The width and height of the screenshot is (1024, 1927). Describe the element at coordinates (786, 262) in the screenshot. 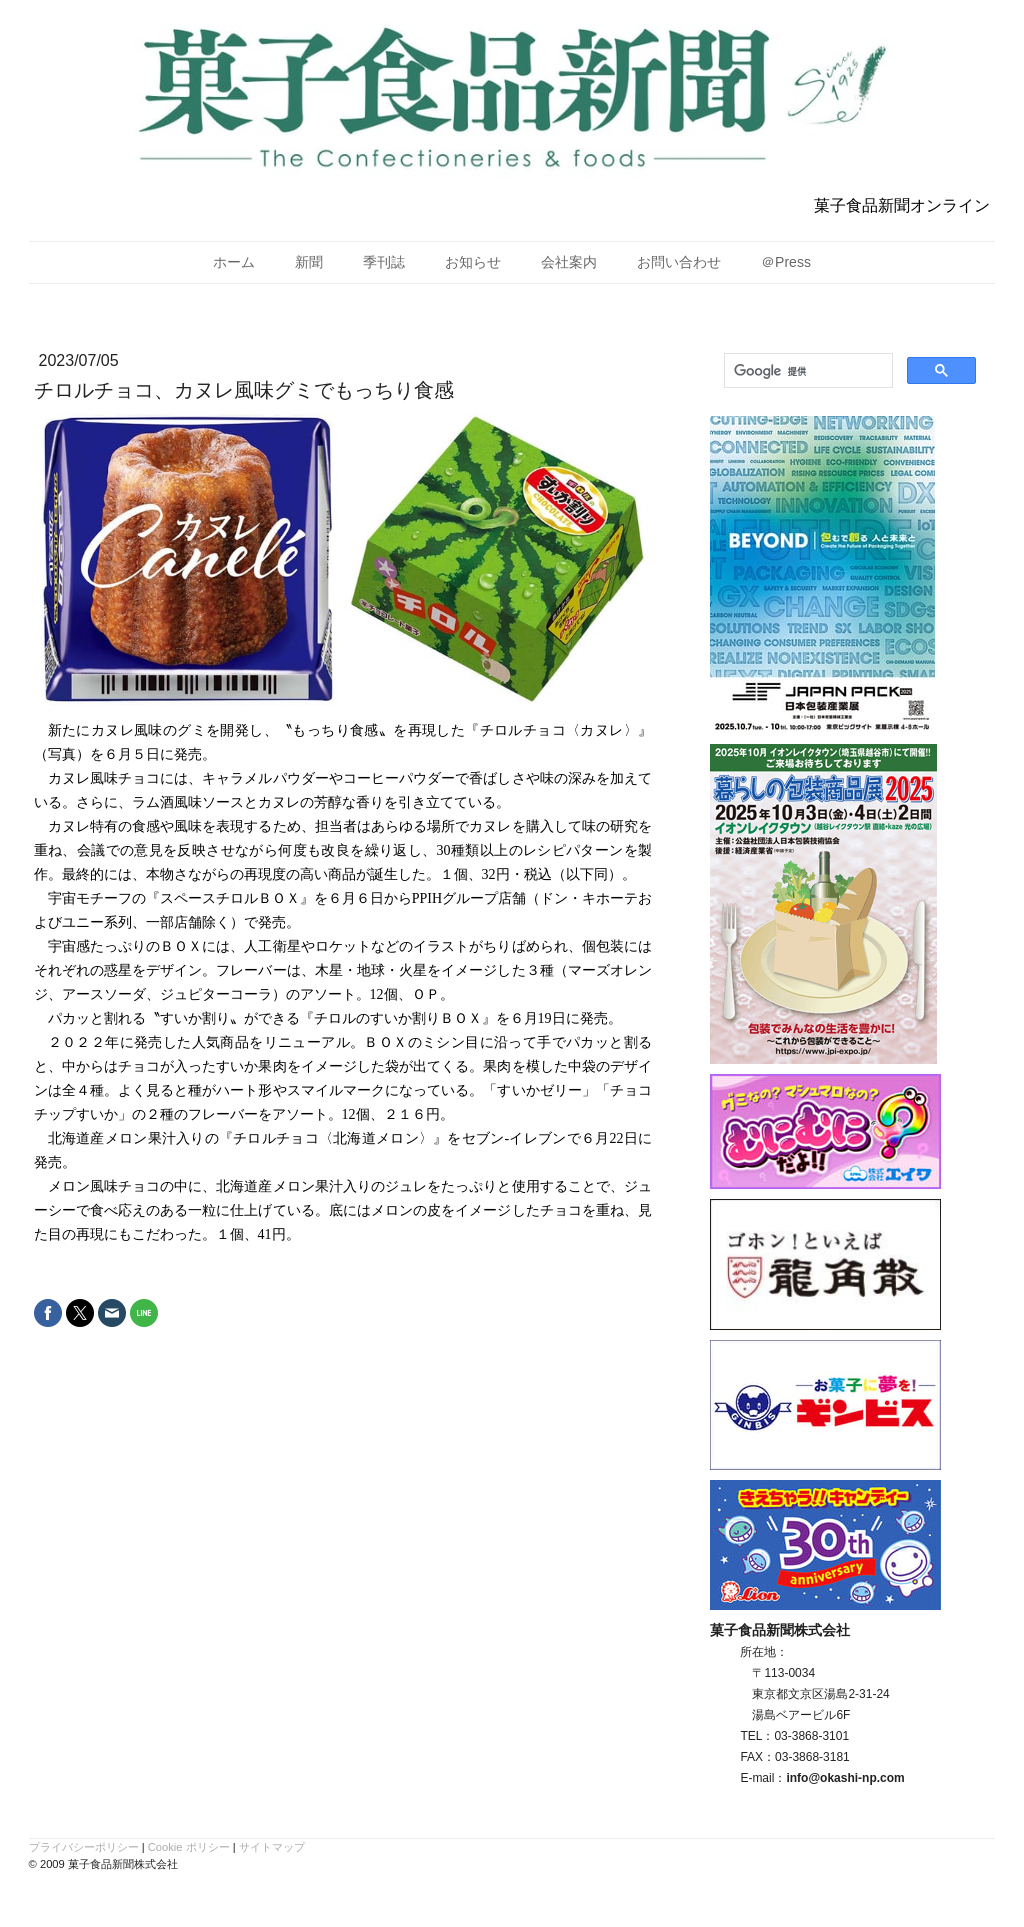

I see `＠Press` at that location.